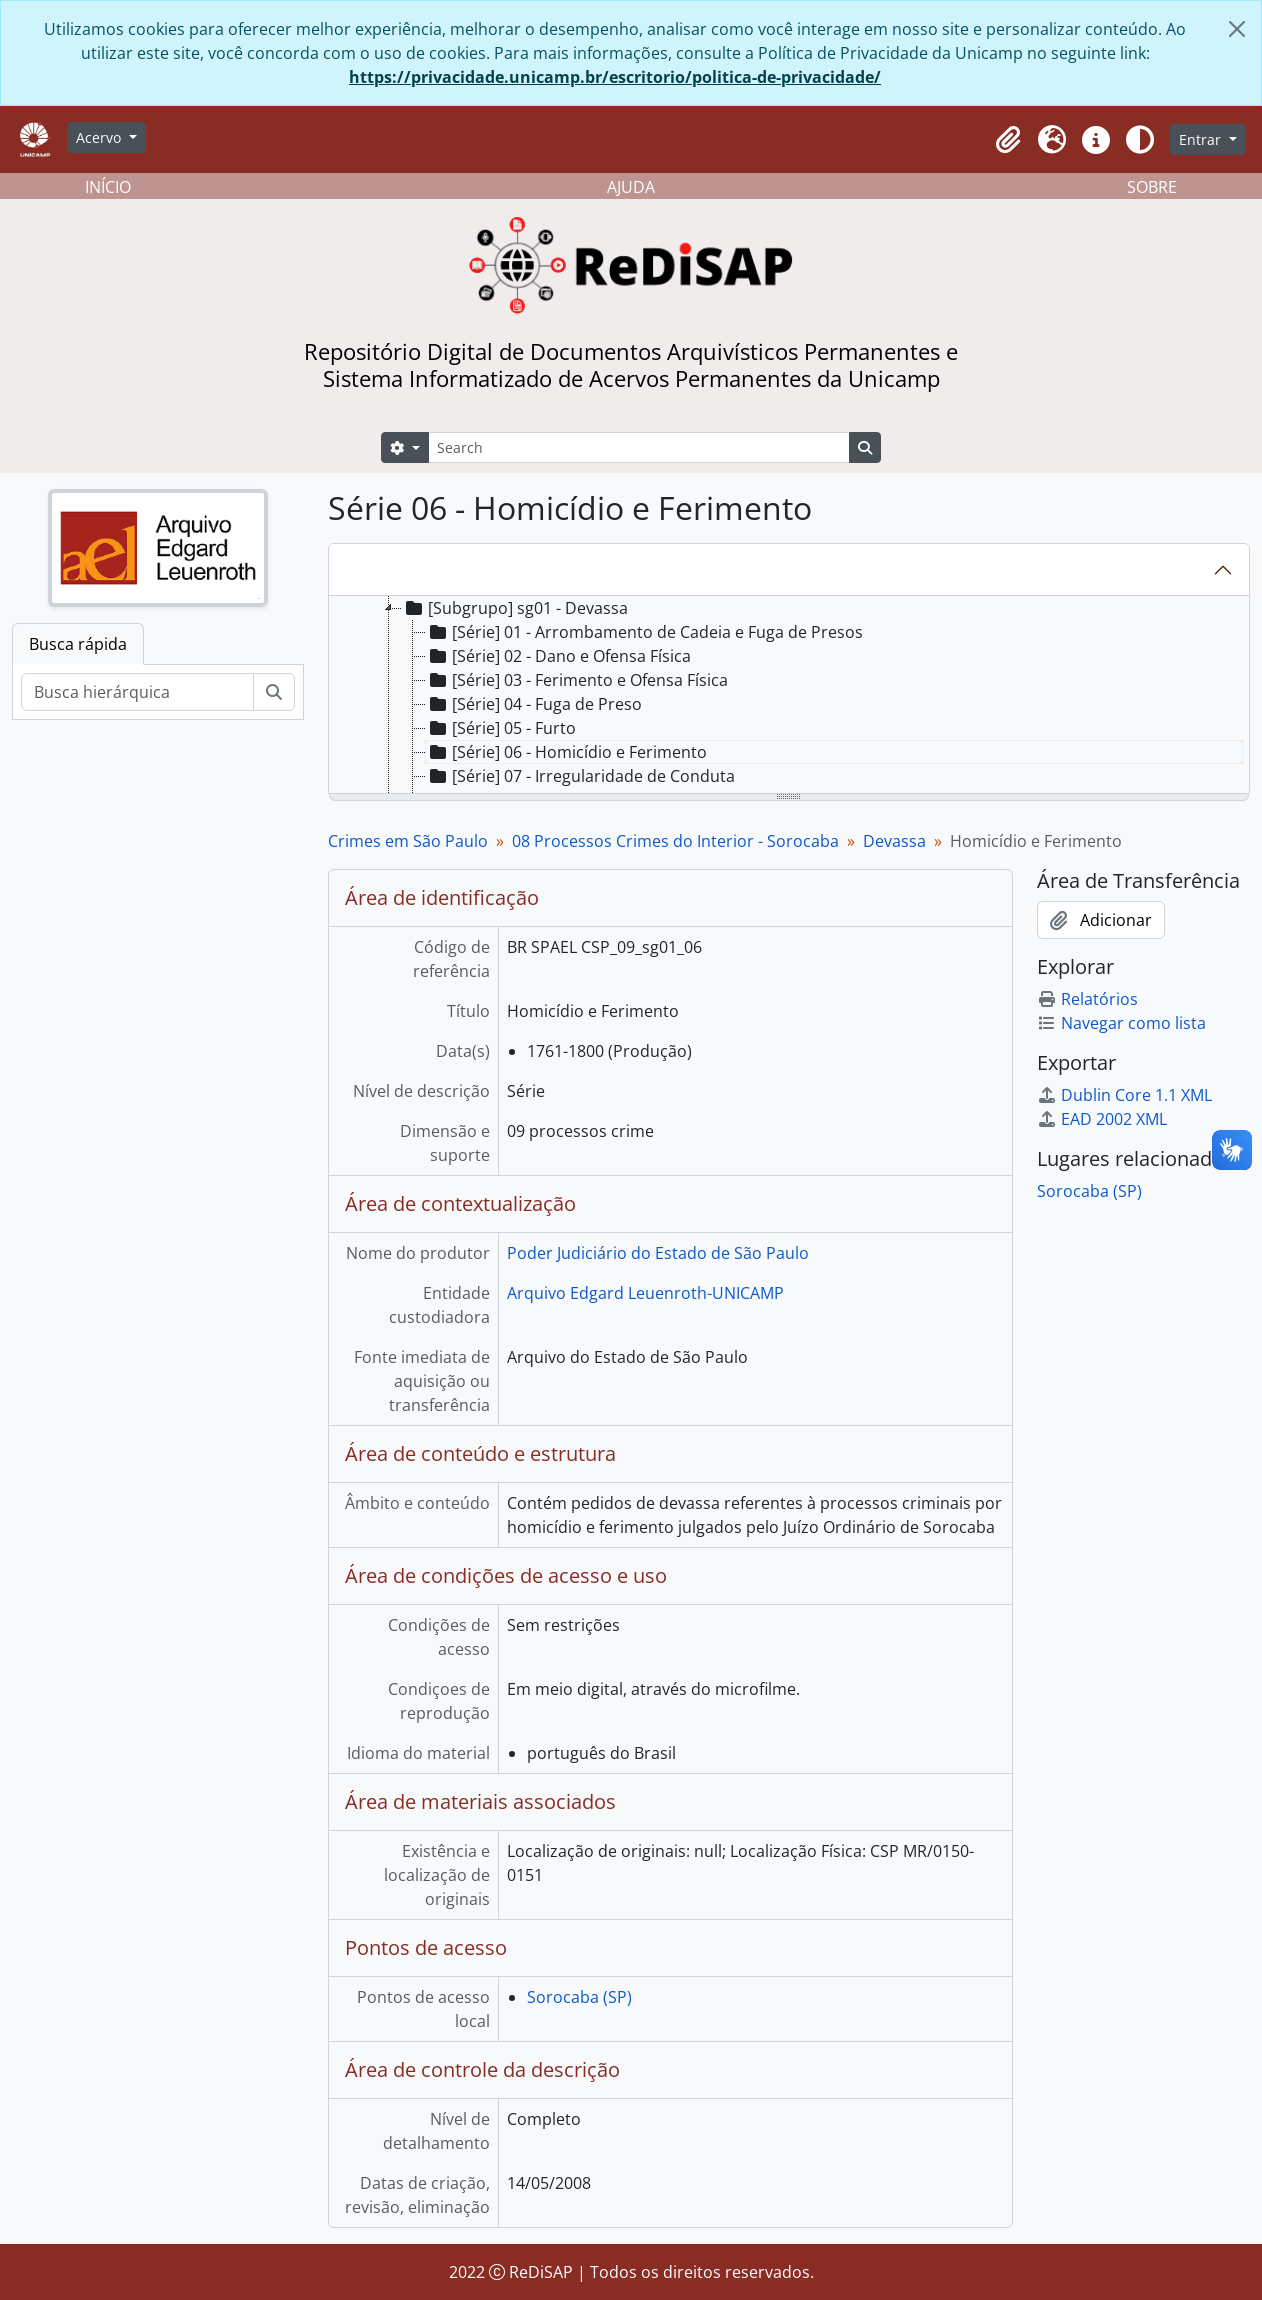  What do you see at coordinates (645, 1293) in the screenshot?
I see `Arquivo Edgard Leuenroth-UNICAMP` at bounding box center [645, 1293].